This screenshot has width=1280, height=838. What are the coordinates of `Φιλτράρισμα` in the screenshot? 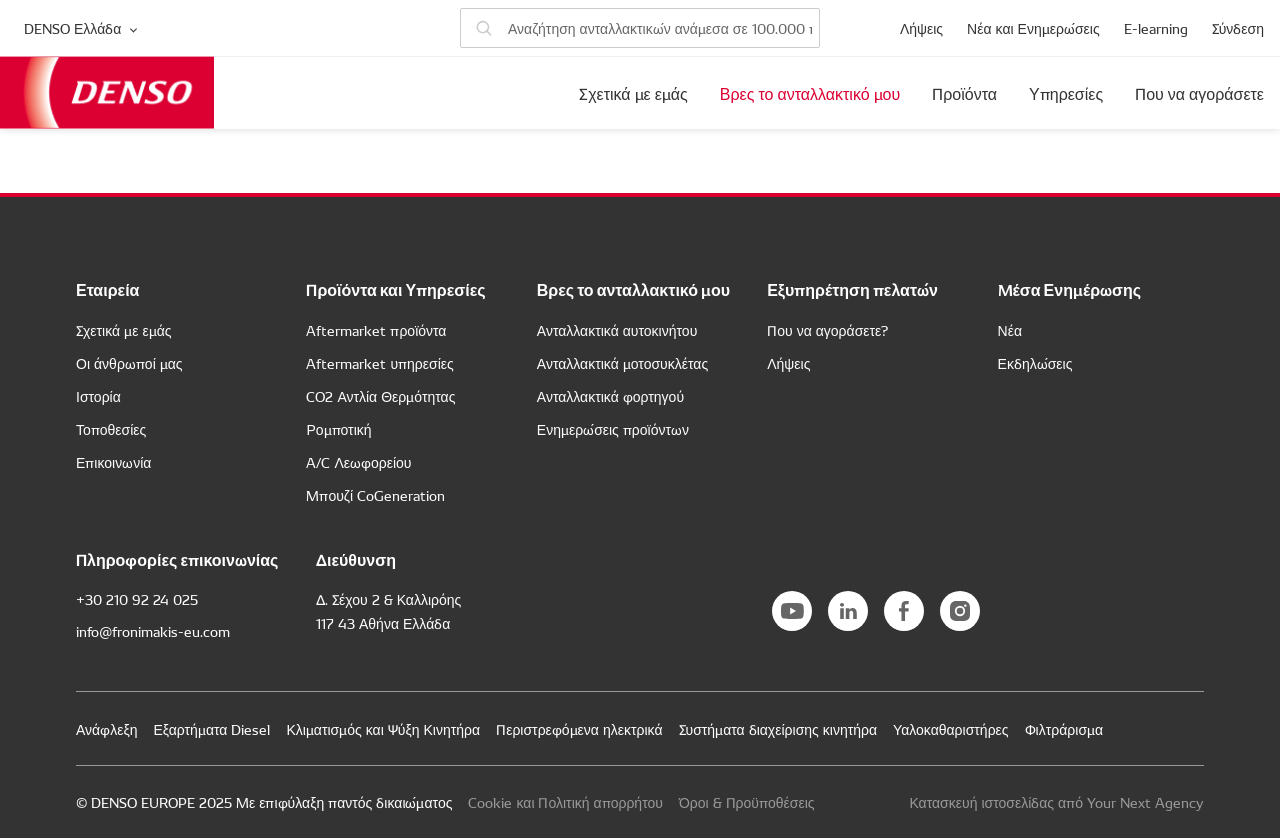 It's located at (1064, 729).